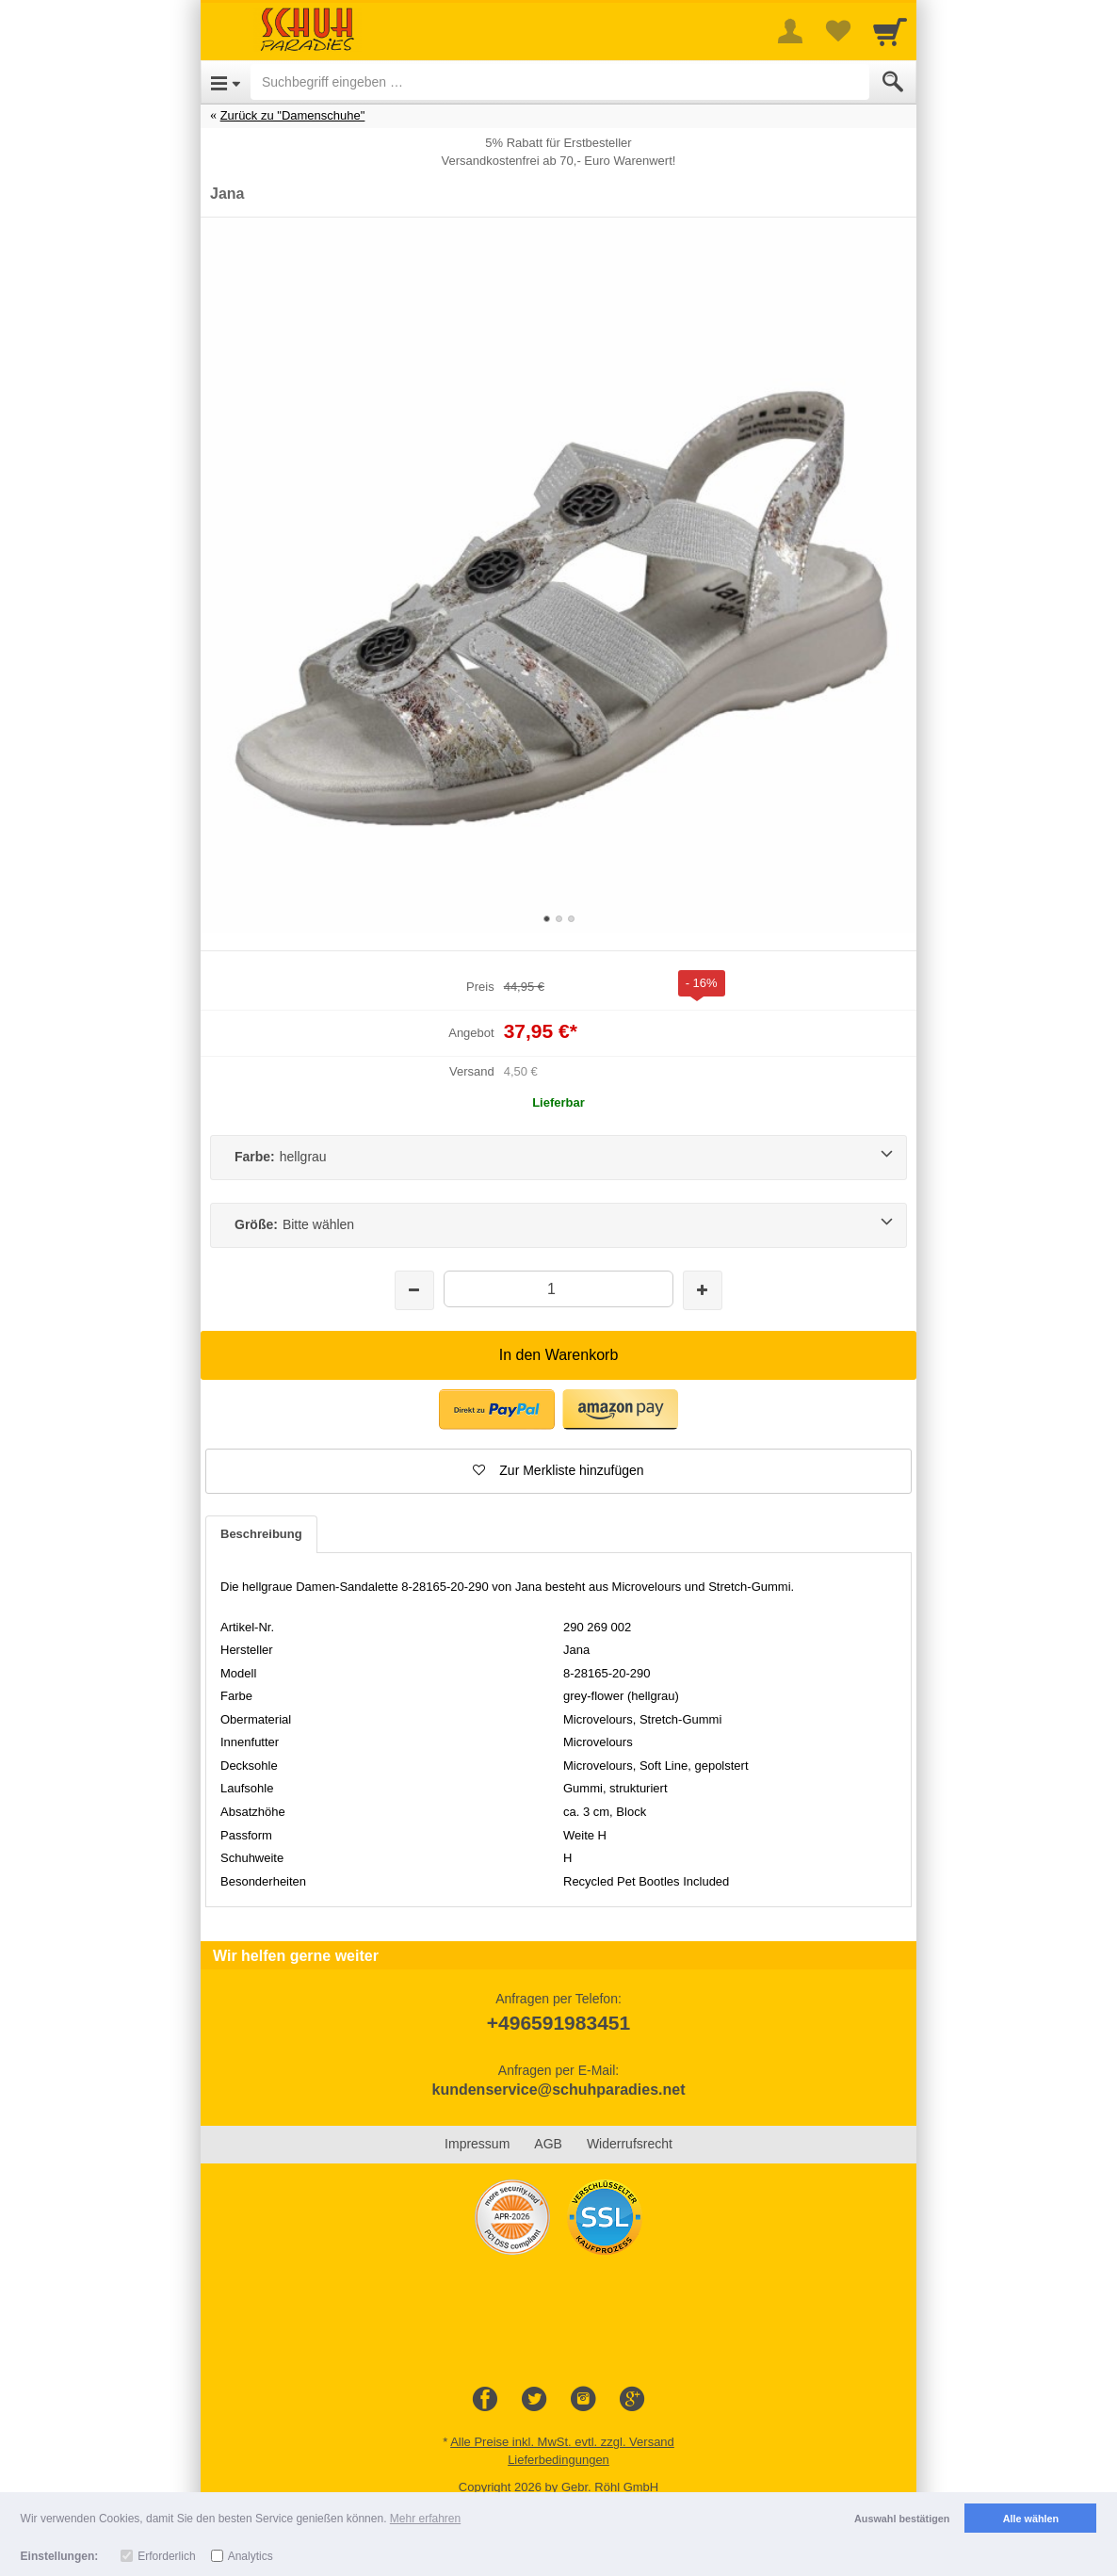  What do you see at coordinates (560, 82) in the screenshot?
I see `[Suchbegriff eingeben]` at bounding box center [560, 82].